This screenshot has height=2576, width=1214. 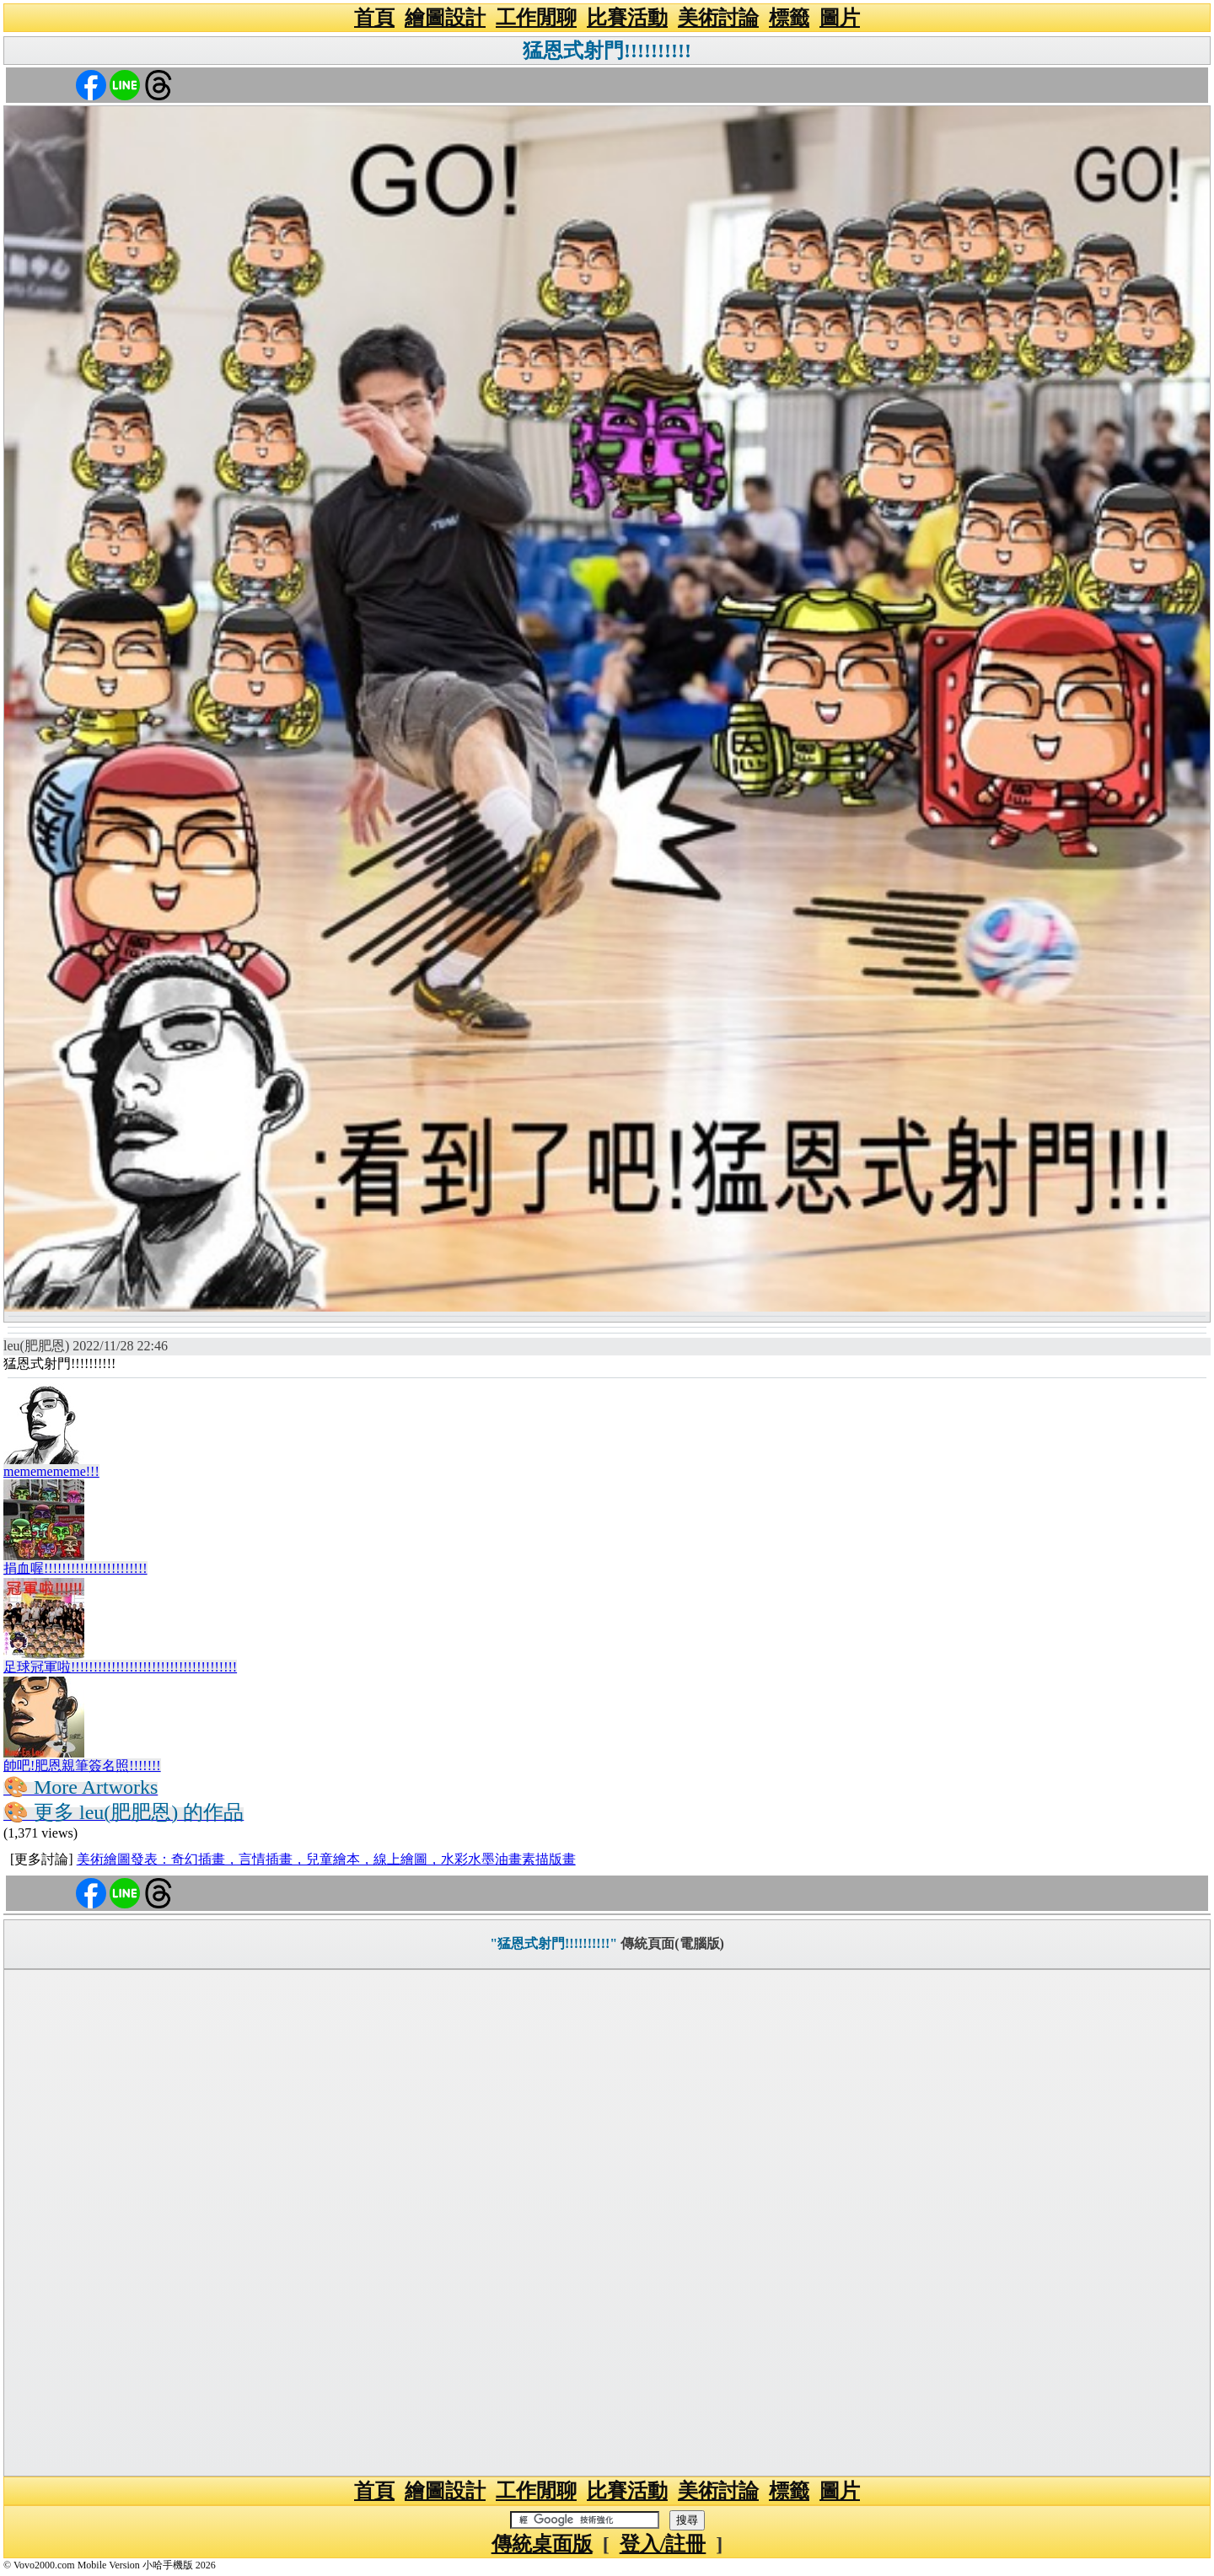 What do you see at coordinates (718, 18) in the screenshot?
I see `美術討論` at bounding box center [718, 18].